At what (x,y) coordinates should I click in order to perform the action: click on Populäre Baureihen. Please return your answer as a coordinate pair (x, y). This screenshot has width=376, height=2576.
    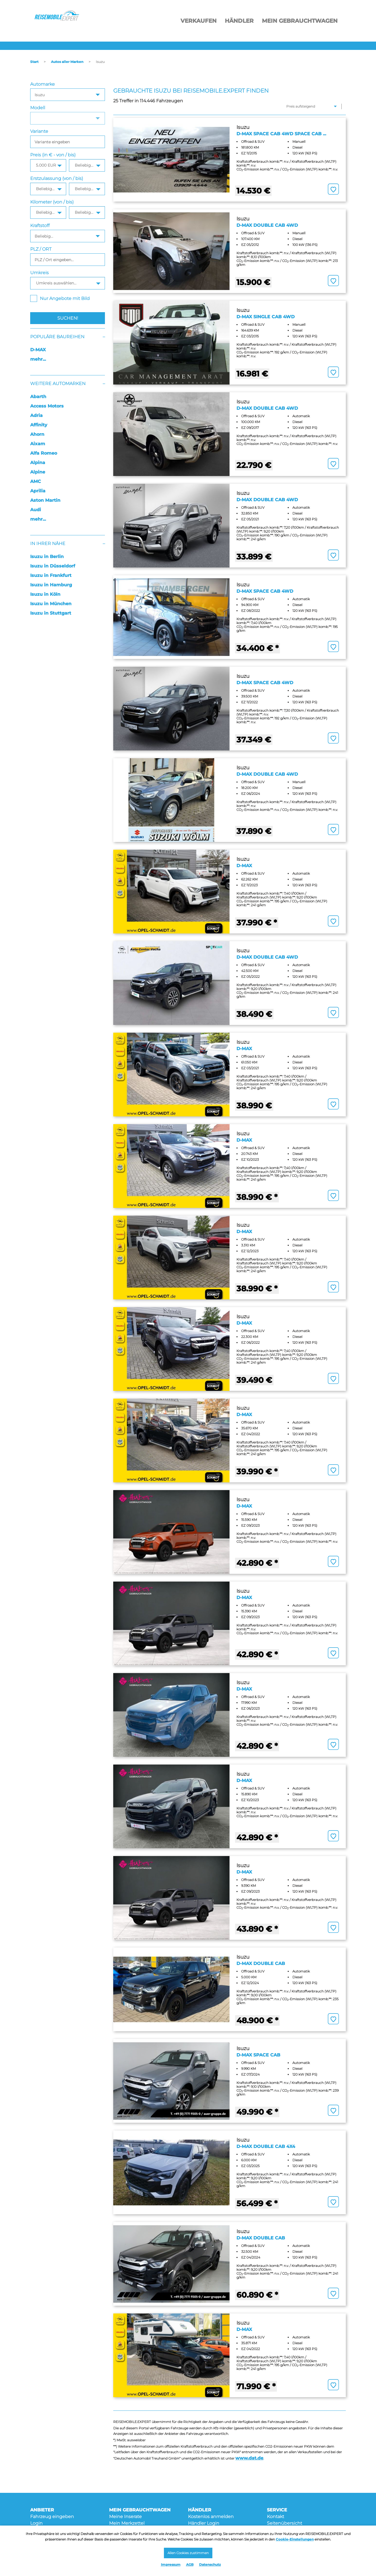
    Looking at the image, I should click on (57, 336).